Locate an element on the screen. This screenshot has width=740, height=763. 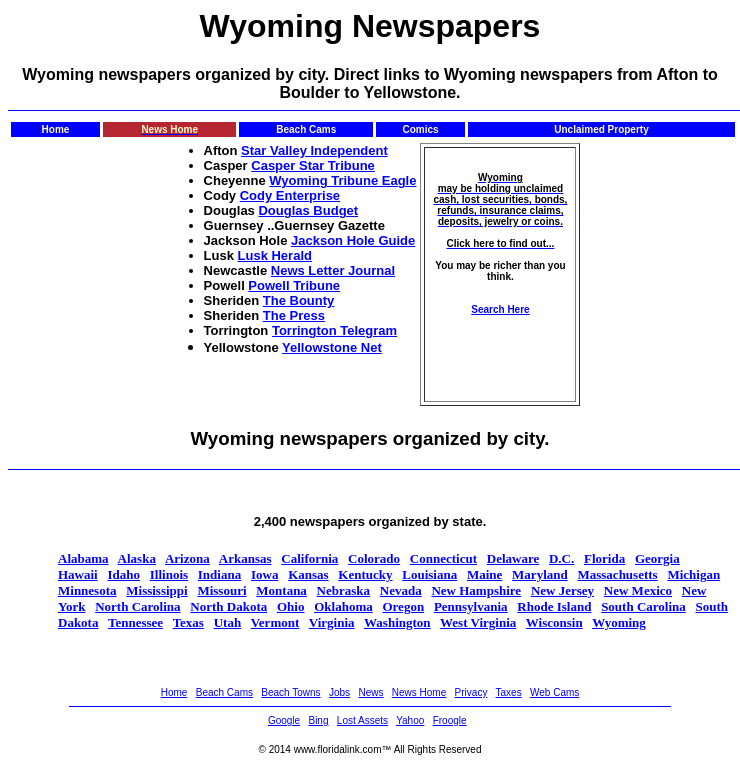
Vermont is located at coordinates (275, 622).